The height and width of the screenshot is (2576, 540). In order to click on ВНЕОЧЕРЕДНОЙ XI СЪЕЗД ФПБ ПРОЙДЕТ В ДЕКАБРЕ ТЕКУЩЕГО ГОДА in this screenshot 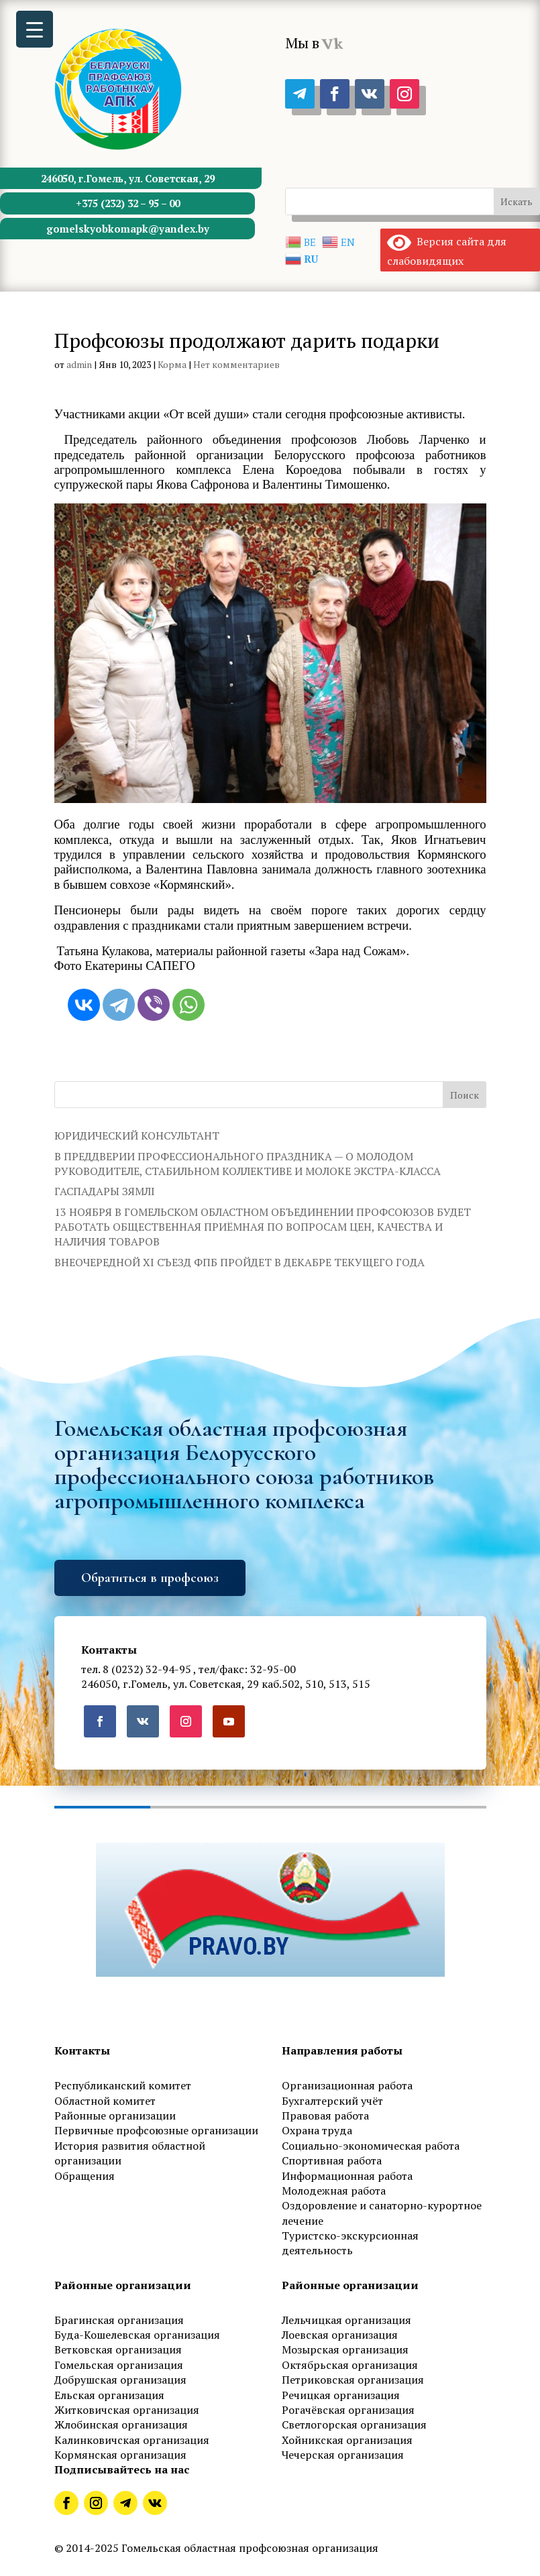, I will do `click(239, 1262)`.